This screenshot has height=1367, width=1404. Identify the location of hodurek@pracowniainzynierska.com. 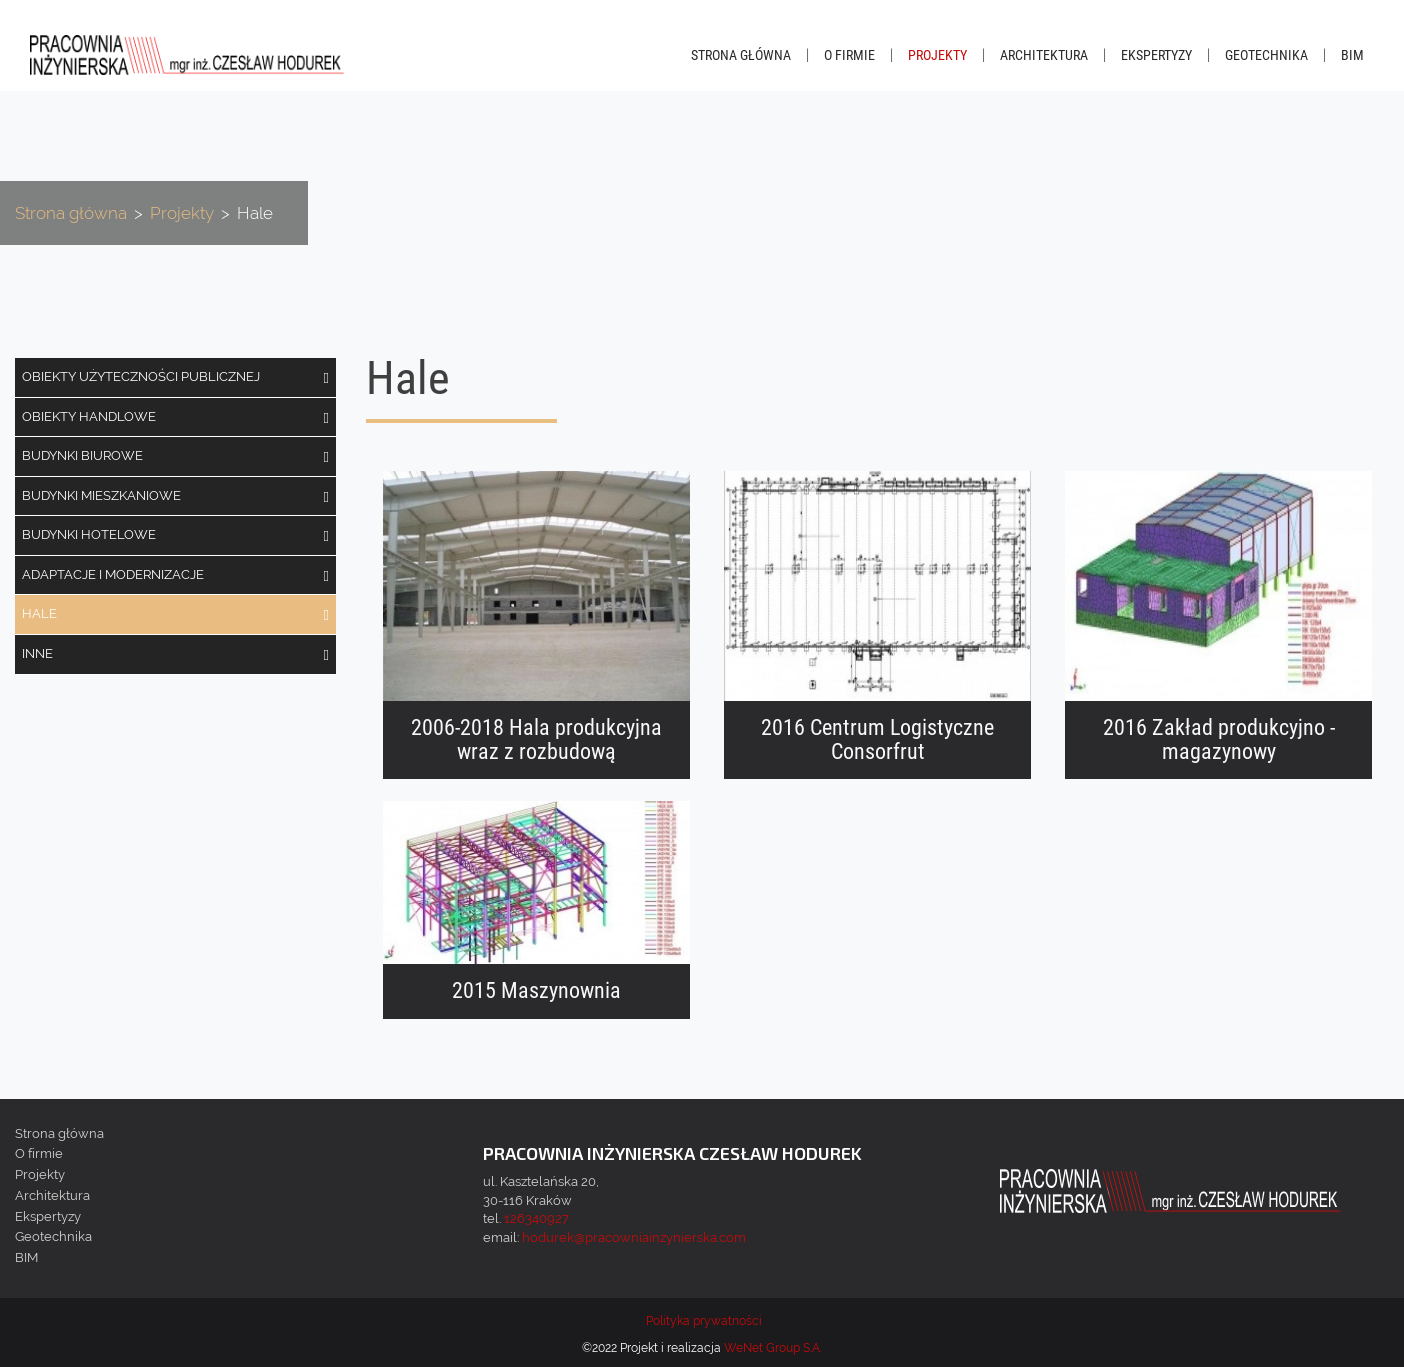
(634, 1237).